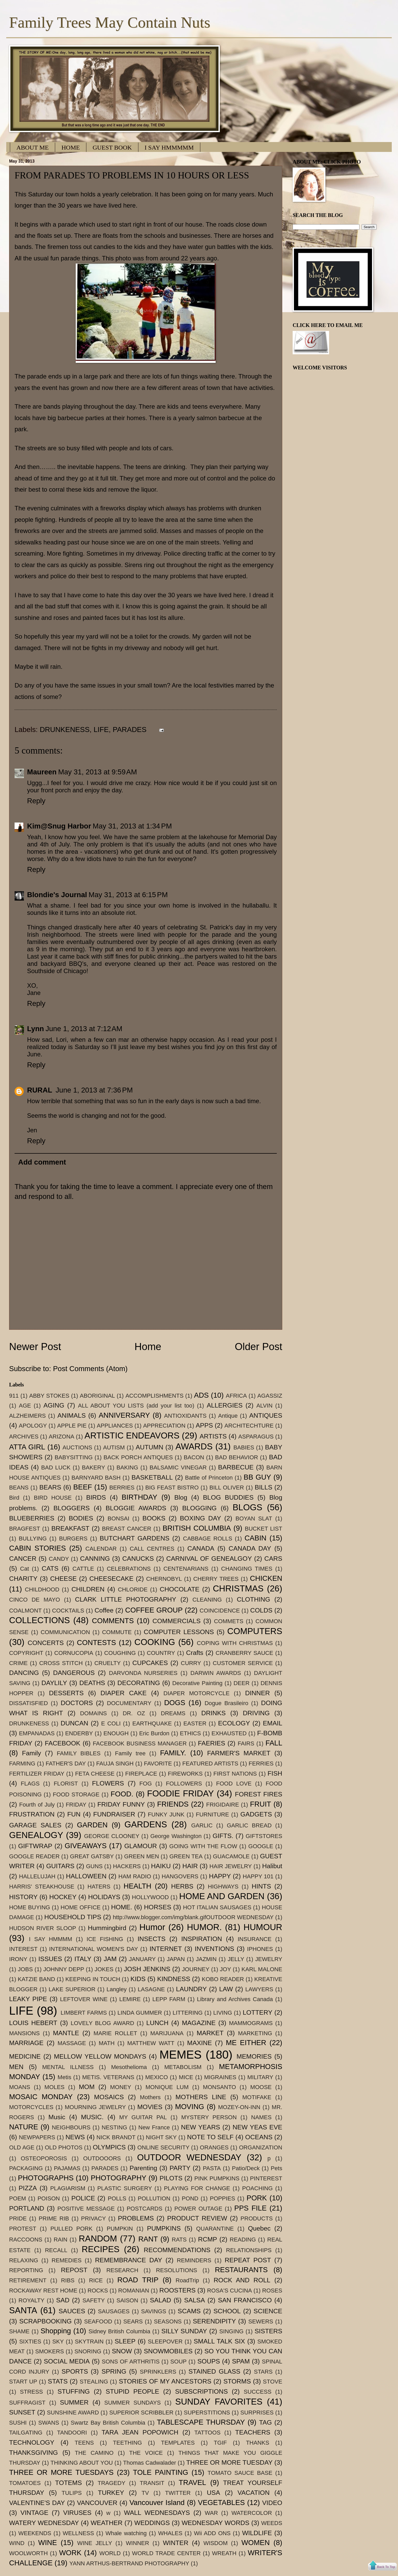 The height and width of the screenshot is (2576, 398). What do you see at coordinates (272, 2502) in the screenshot?
I see `VIDEO` at bounding box center [272, 2502].